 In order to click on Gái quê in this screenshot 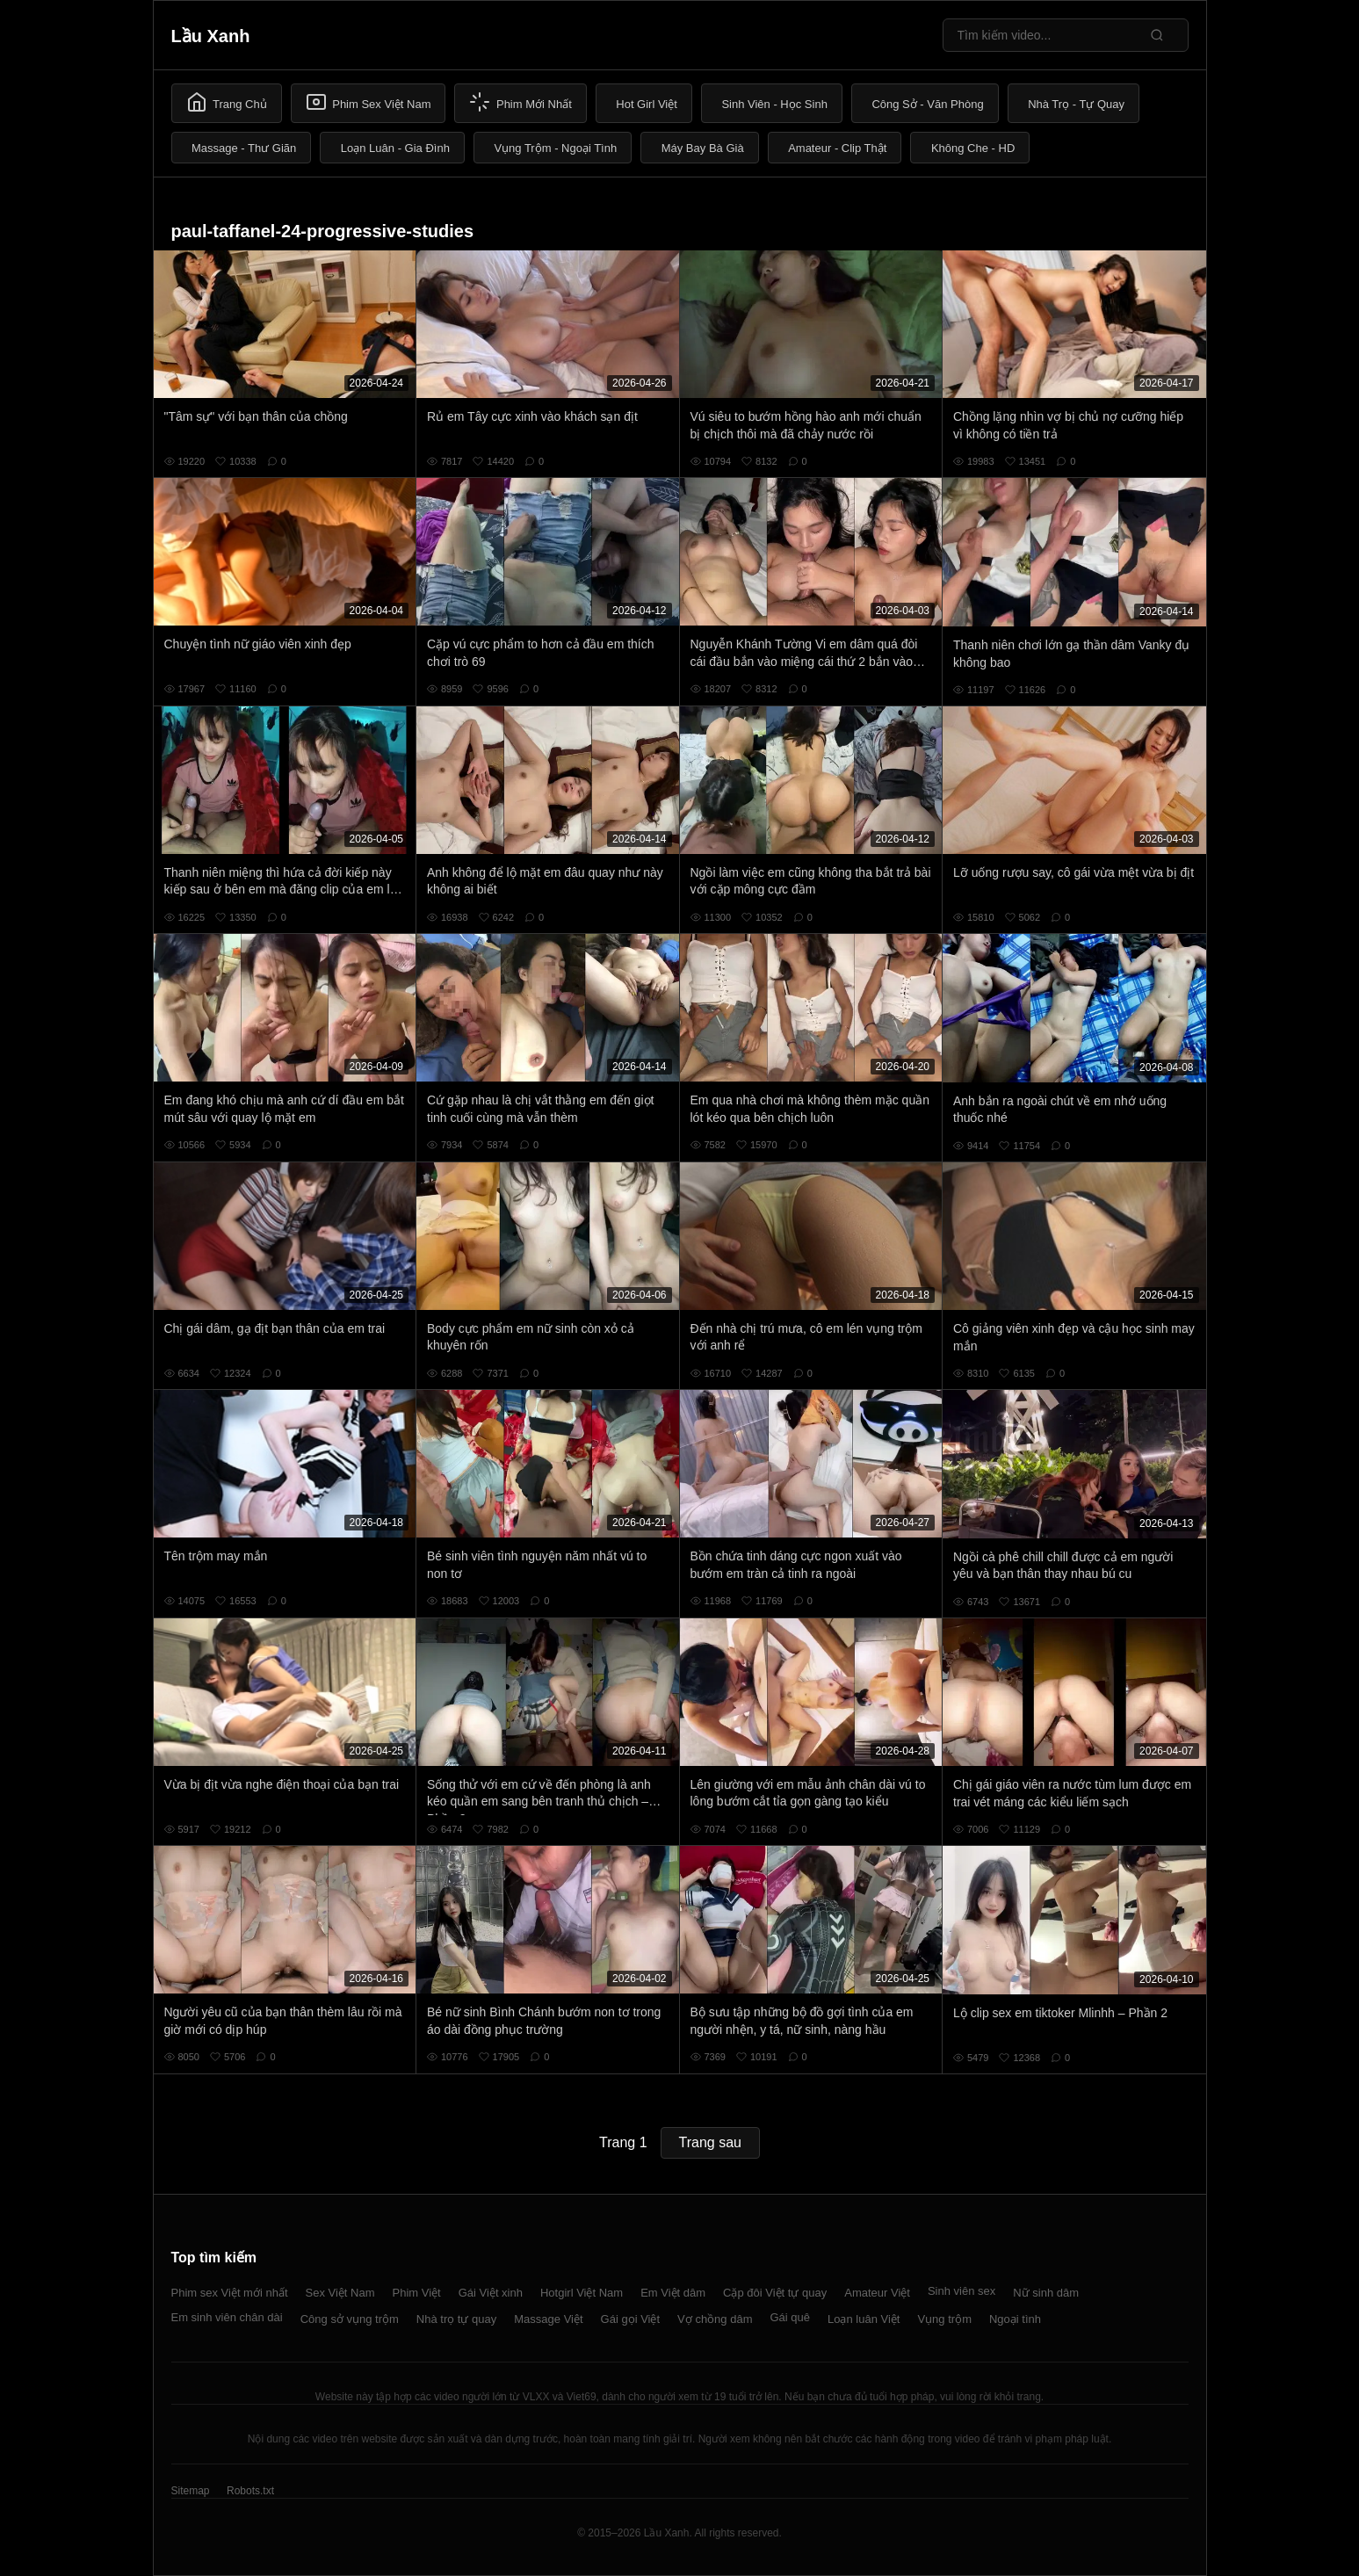, I will do `click(790, 2317)`.